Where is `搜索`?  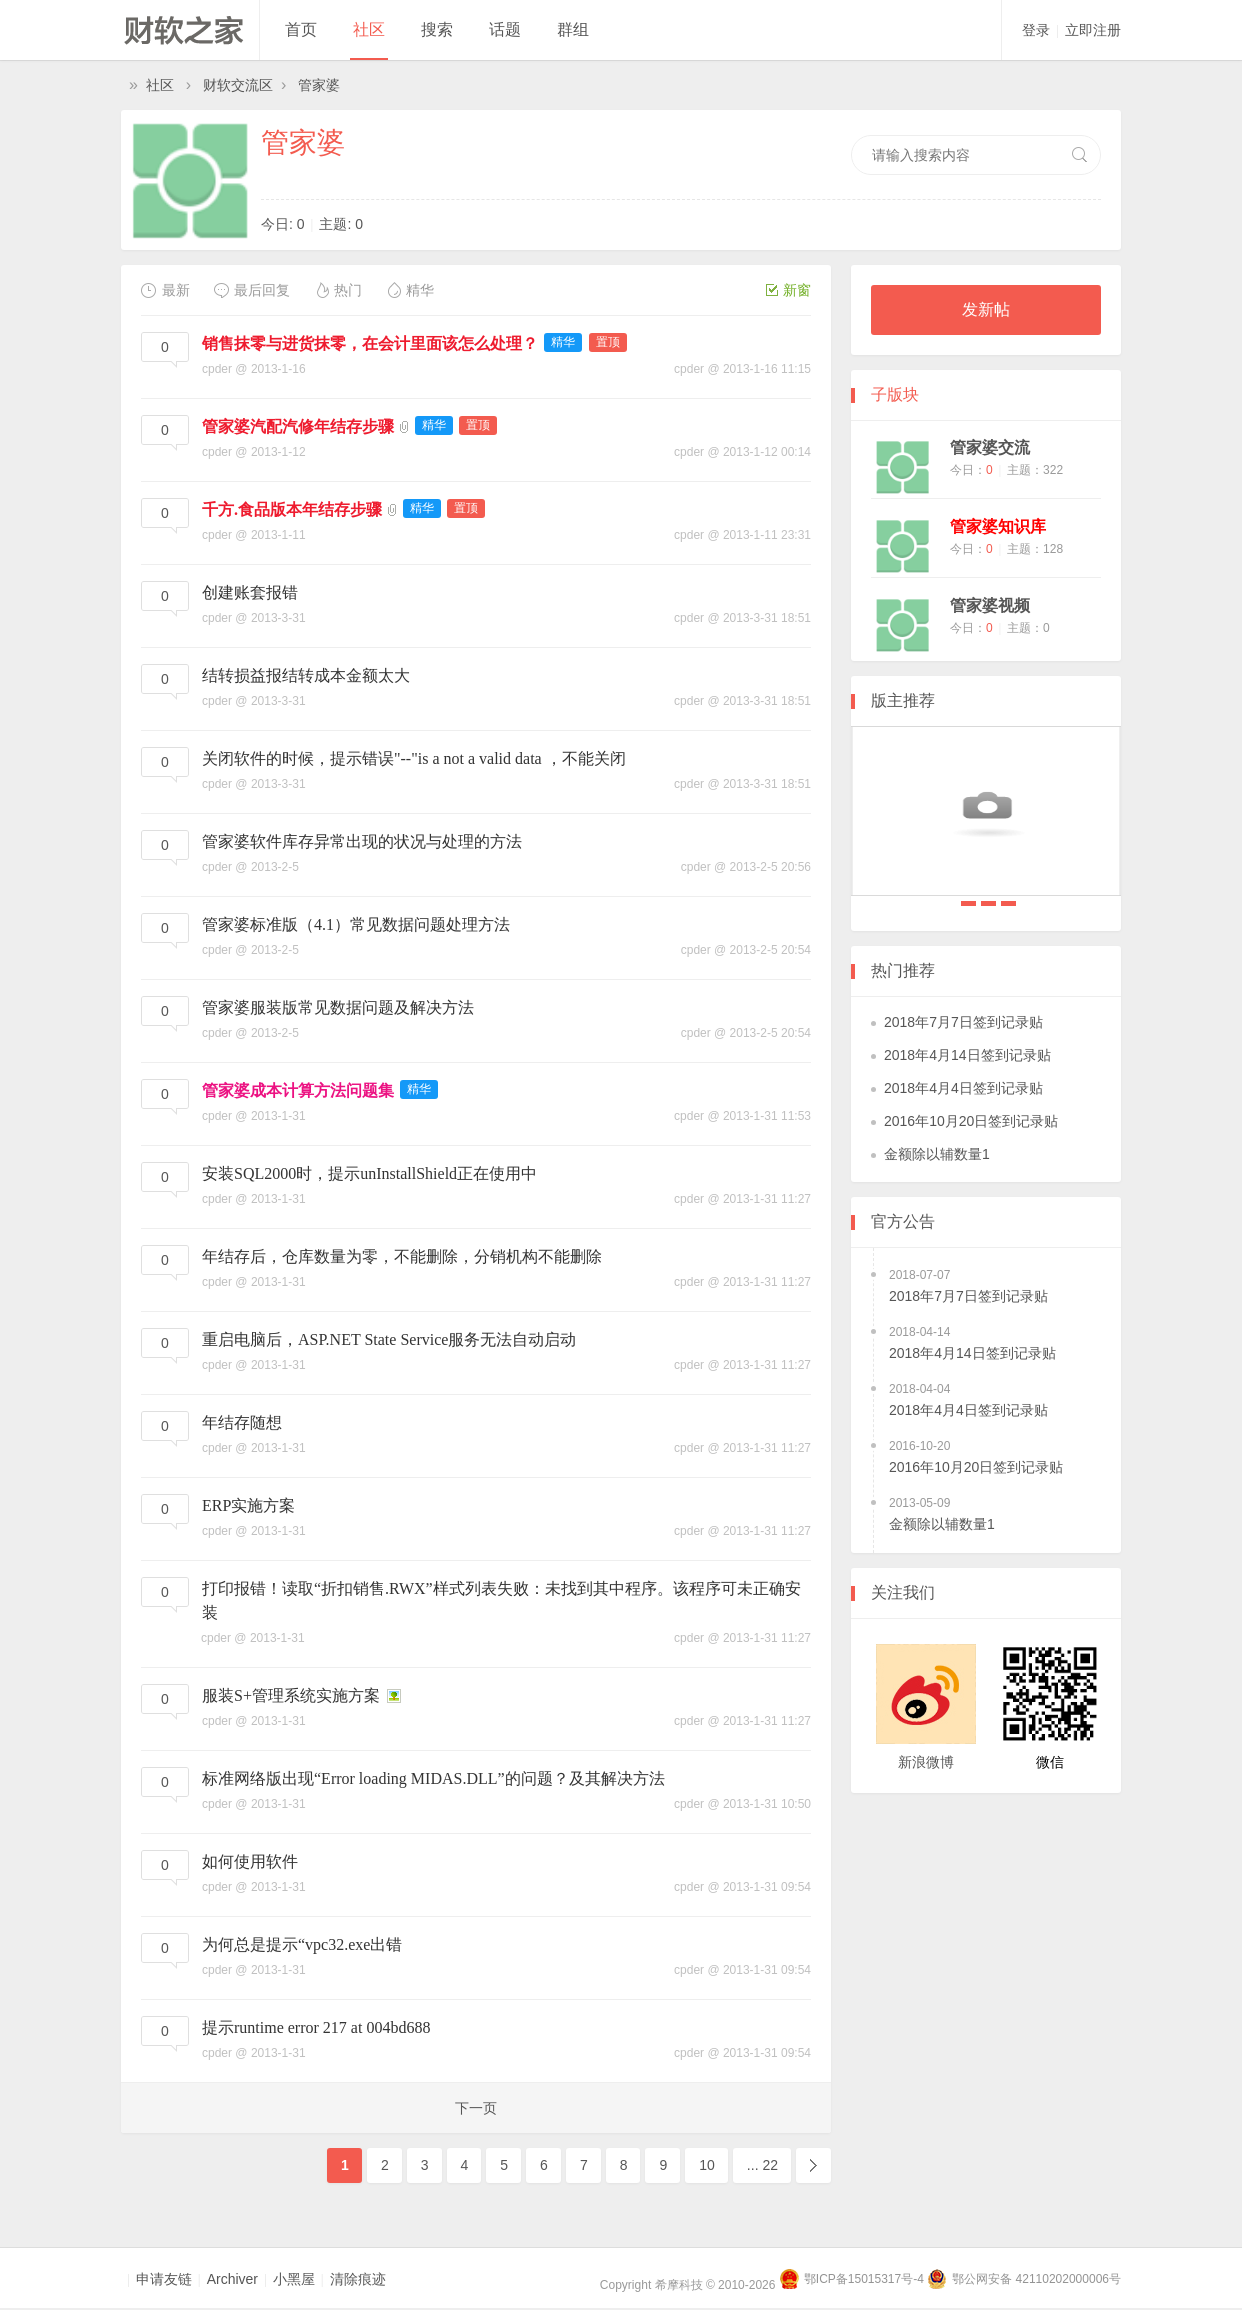
搜索 is located at coordinates (437, 29).